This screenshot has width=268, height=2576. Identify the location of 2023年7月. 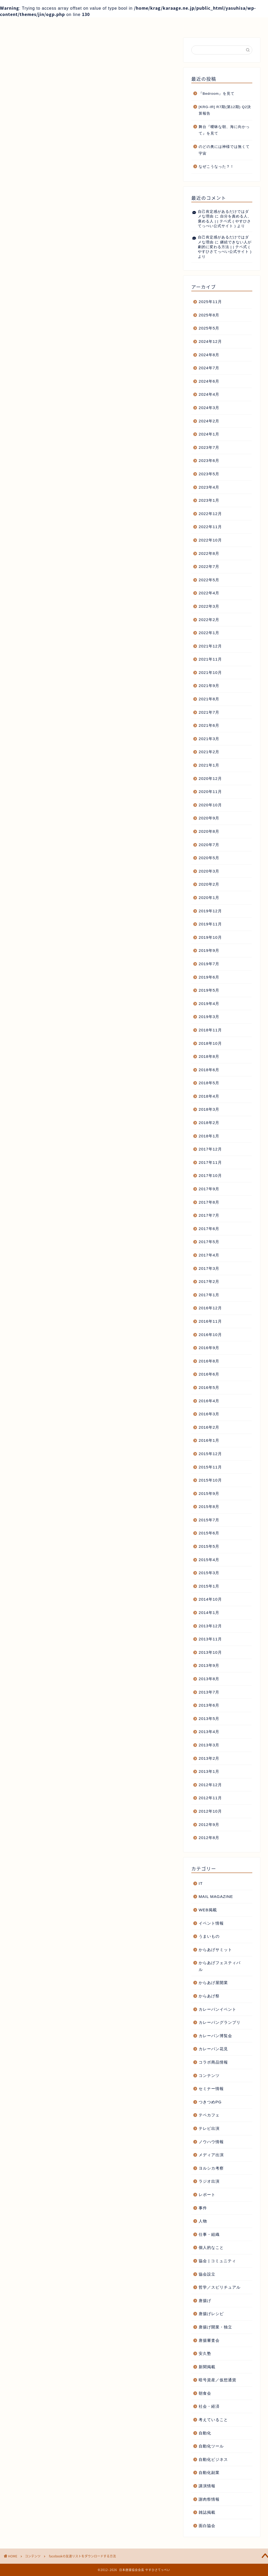
(209, 447).